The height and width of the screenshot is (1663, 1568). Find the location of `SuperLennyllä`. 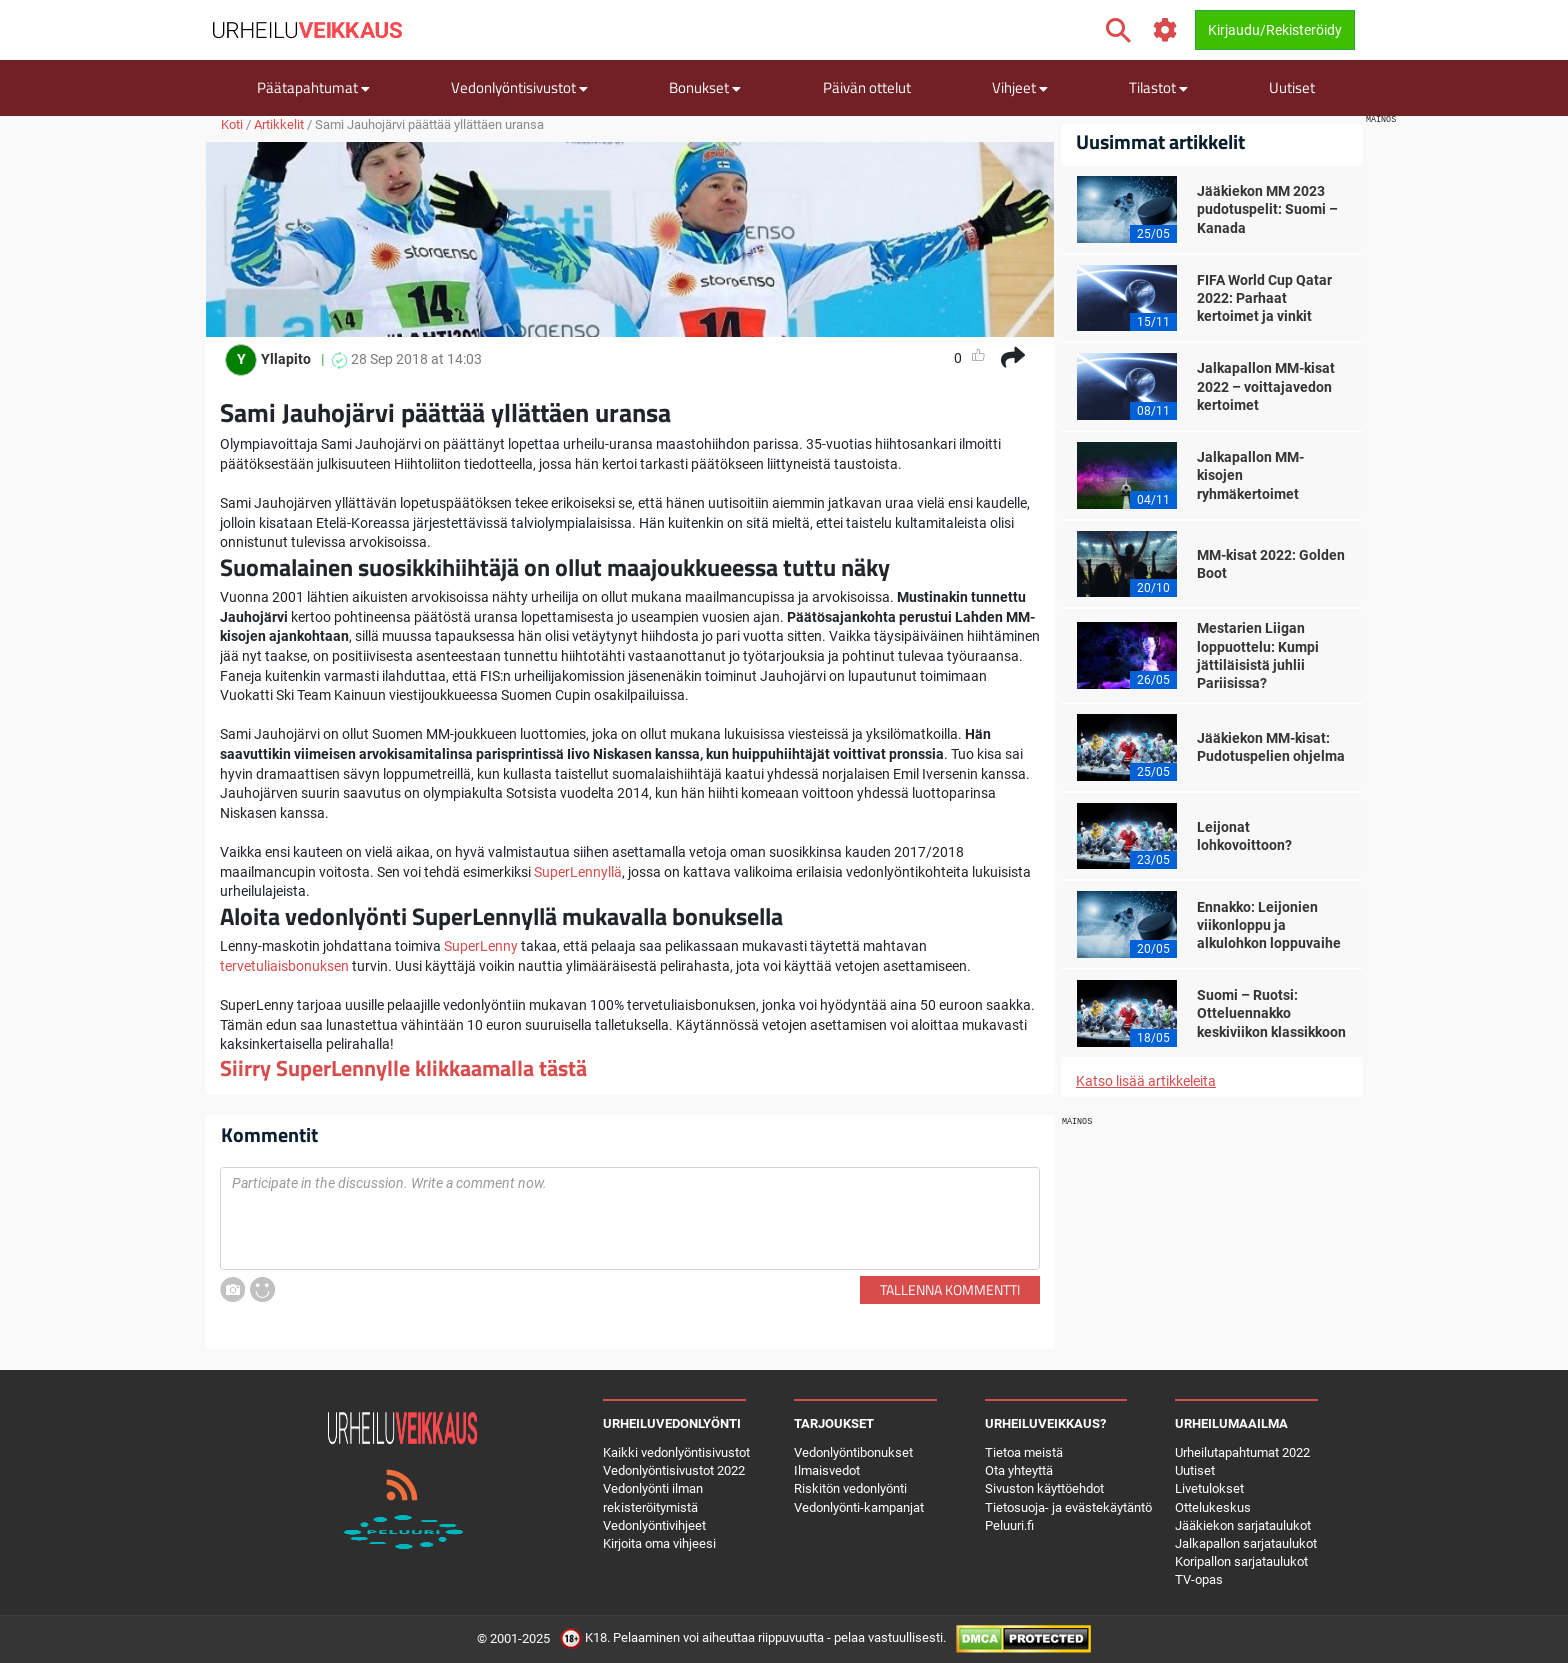

SuperLennyllä is located at coordinates (578, 872).